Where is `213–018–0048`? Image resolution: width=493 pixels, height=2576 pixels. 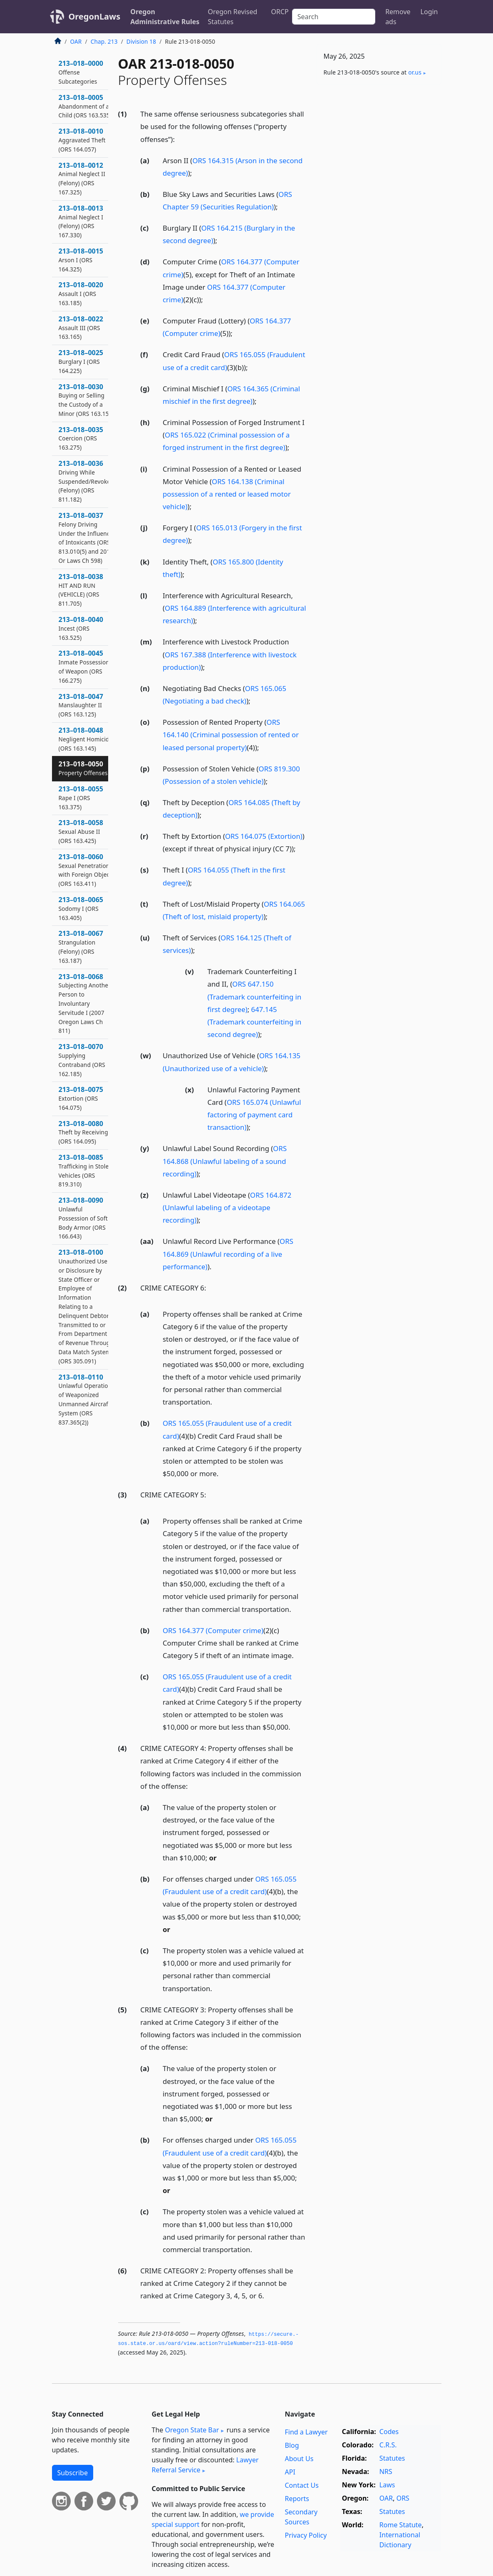 213–018–0048 is located at coordinates (86, 739).